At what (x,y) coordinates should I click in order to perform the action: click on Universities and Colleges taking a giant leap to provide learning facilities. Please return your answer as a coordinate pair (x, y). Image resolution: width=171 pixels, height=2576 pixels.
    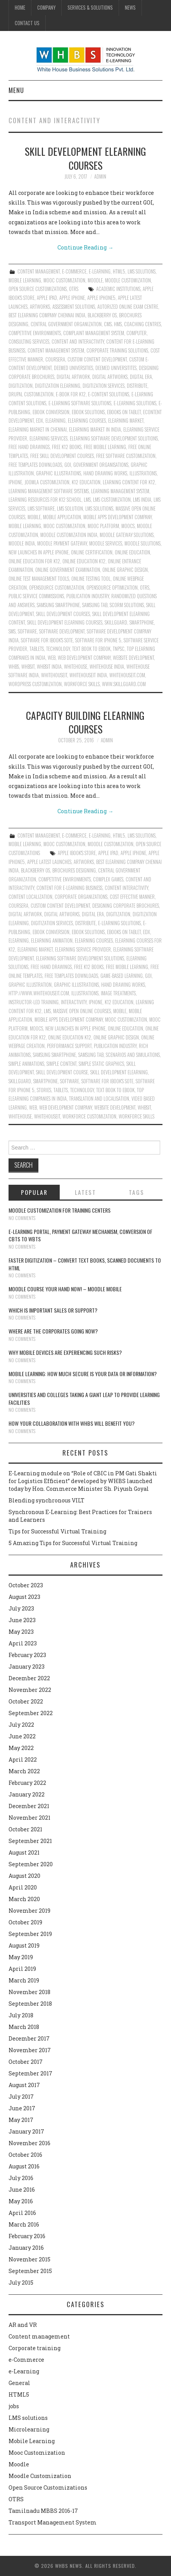
    Looking at the image, I should click on (84, 1398).